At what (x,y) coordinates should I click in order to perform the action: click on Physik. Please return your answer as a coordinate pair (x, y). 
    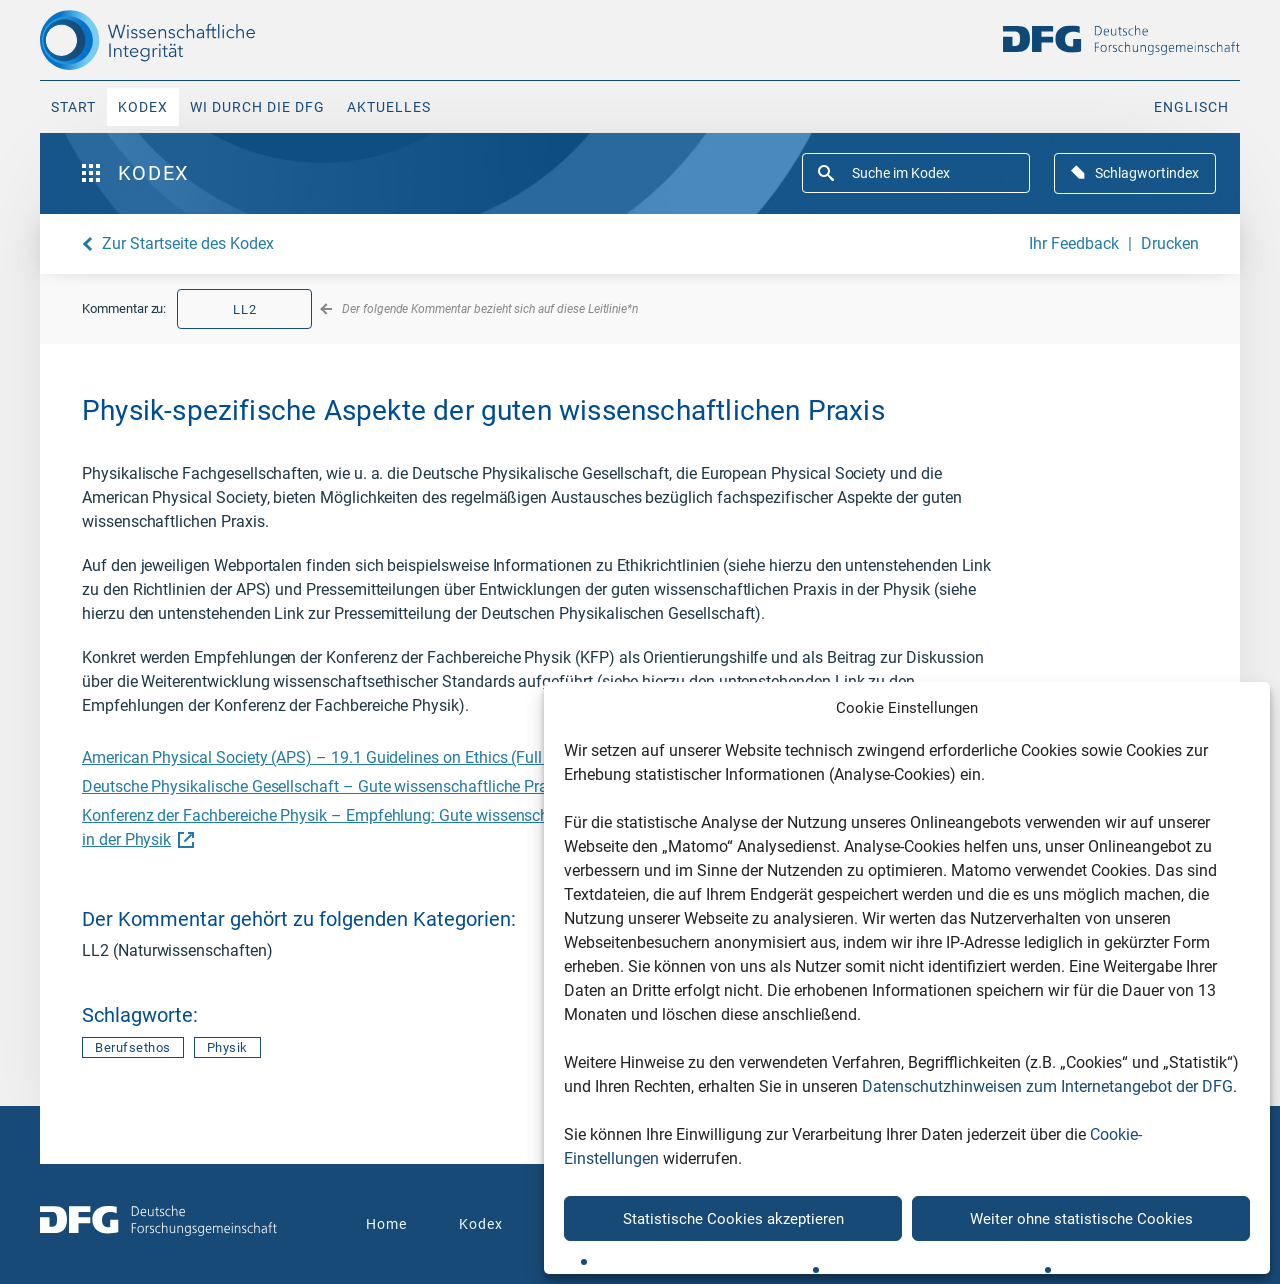
    Looking at the image, I should click on (227, 1047).